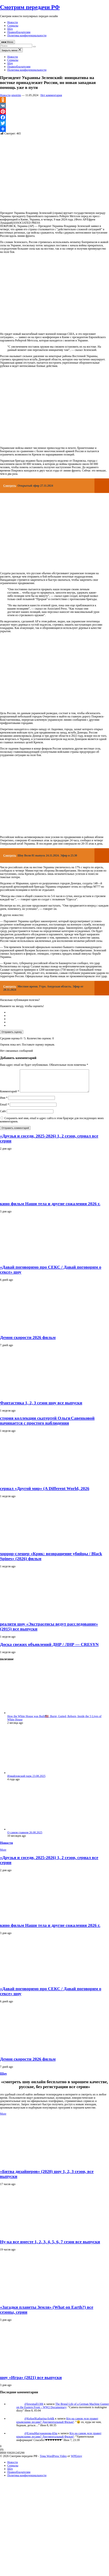  Describe the element at coordinates (41, 1407) in the screenshot. I see `Фантастика 1, 2, 3 сезон шоу все выпуски` at that location.